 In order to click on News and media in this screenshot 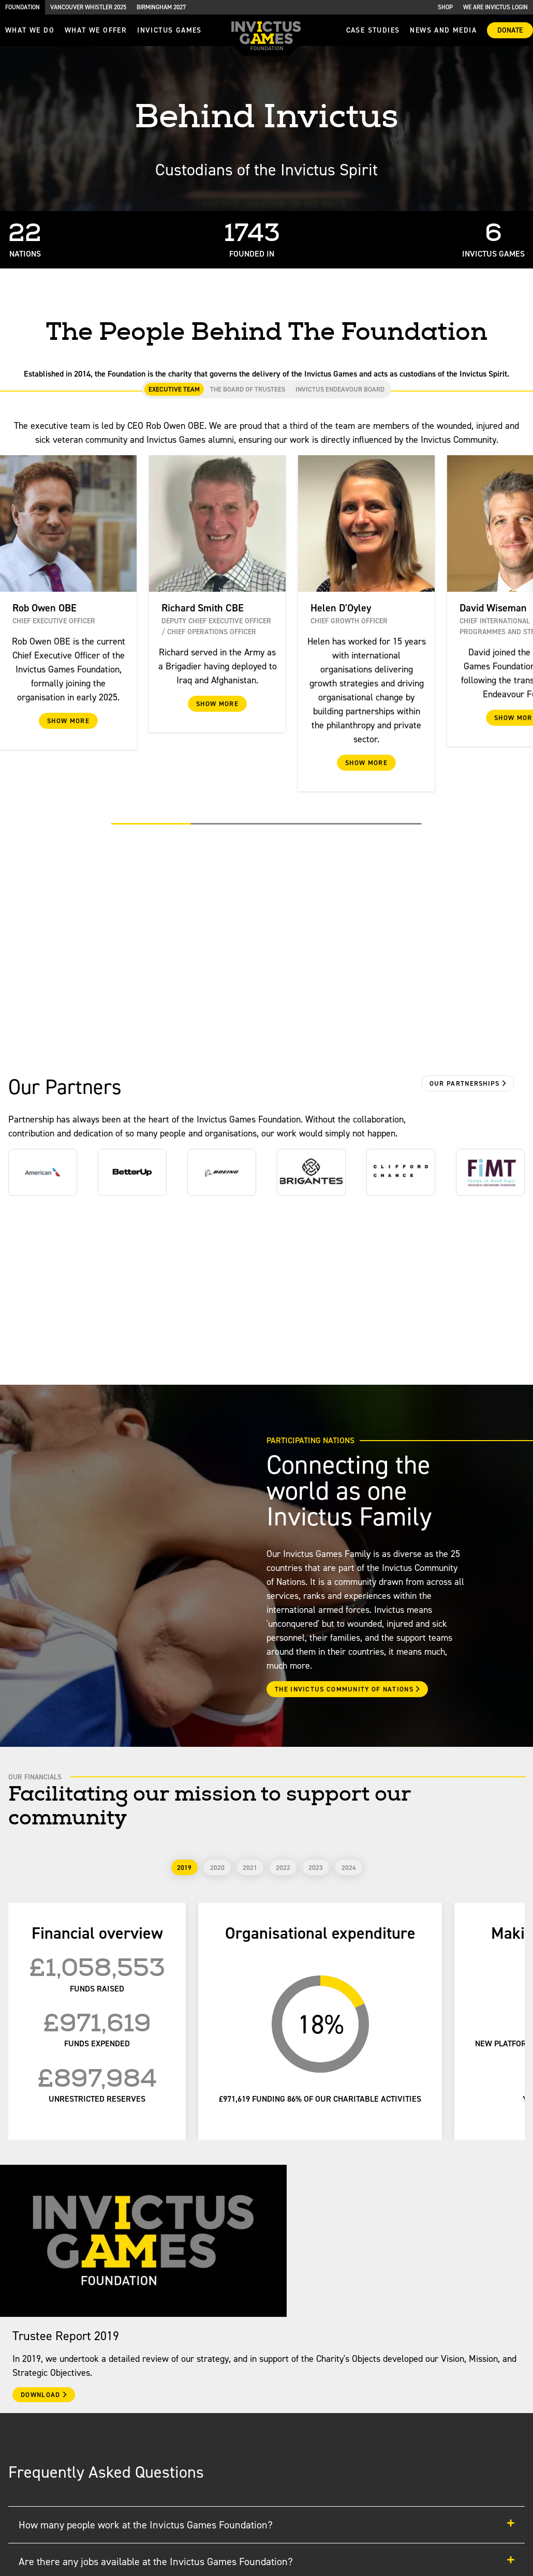, I will do `click(443, 30)`.